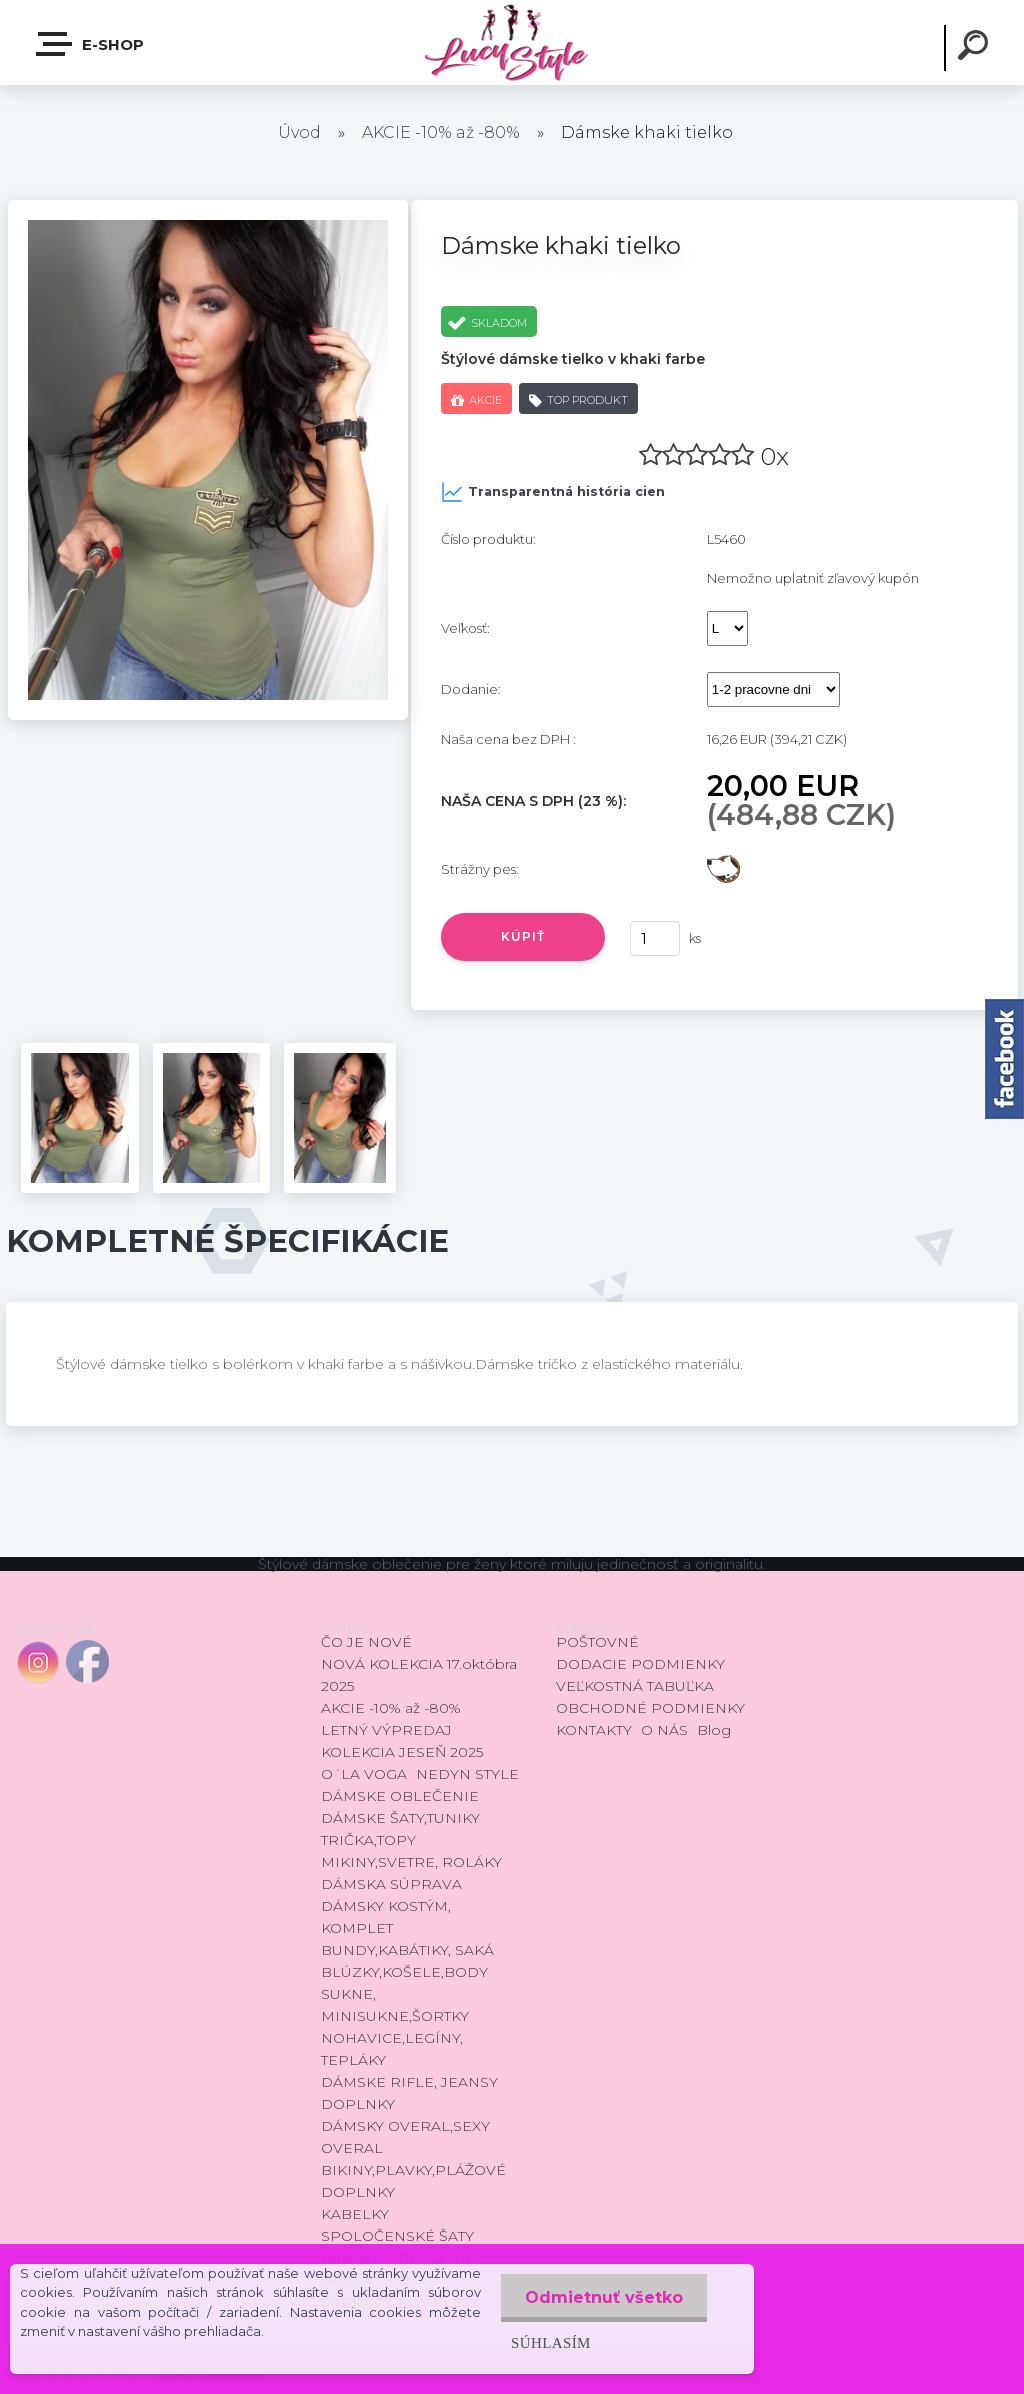 This screenshot has width=1024, height=2394. I want to click on AKCIE -10% až -80%, so click(441, 132).